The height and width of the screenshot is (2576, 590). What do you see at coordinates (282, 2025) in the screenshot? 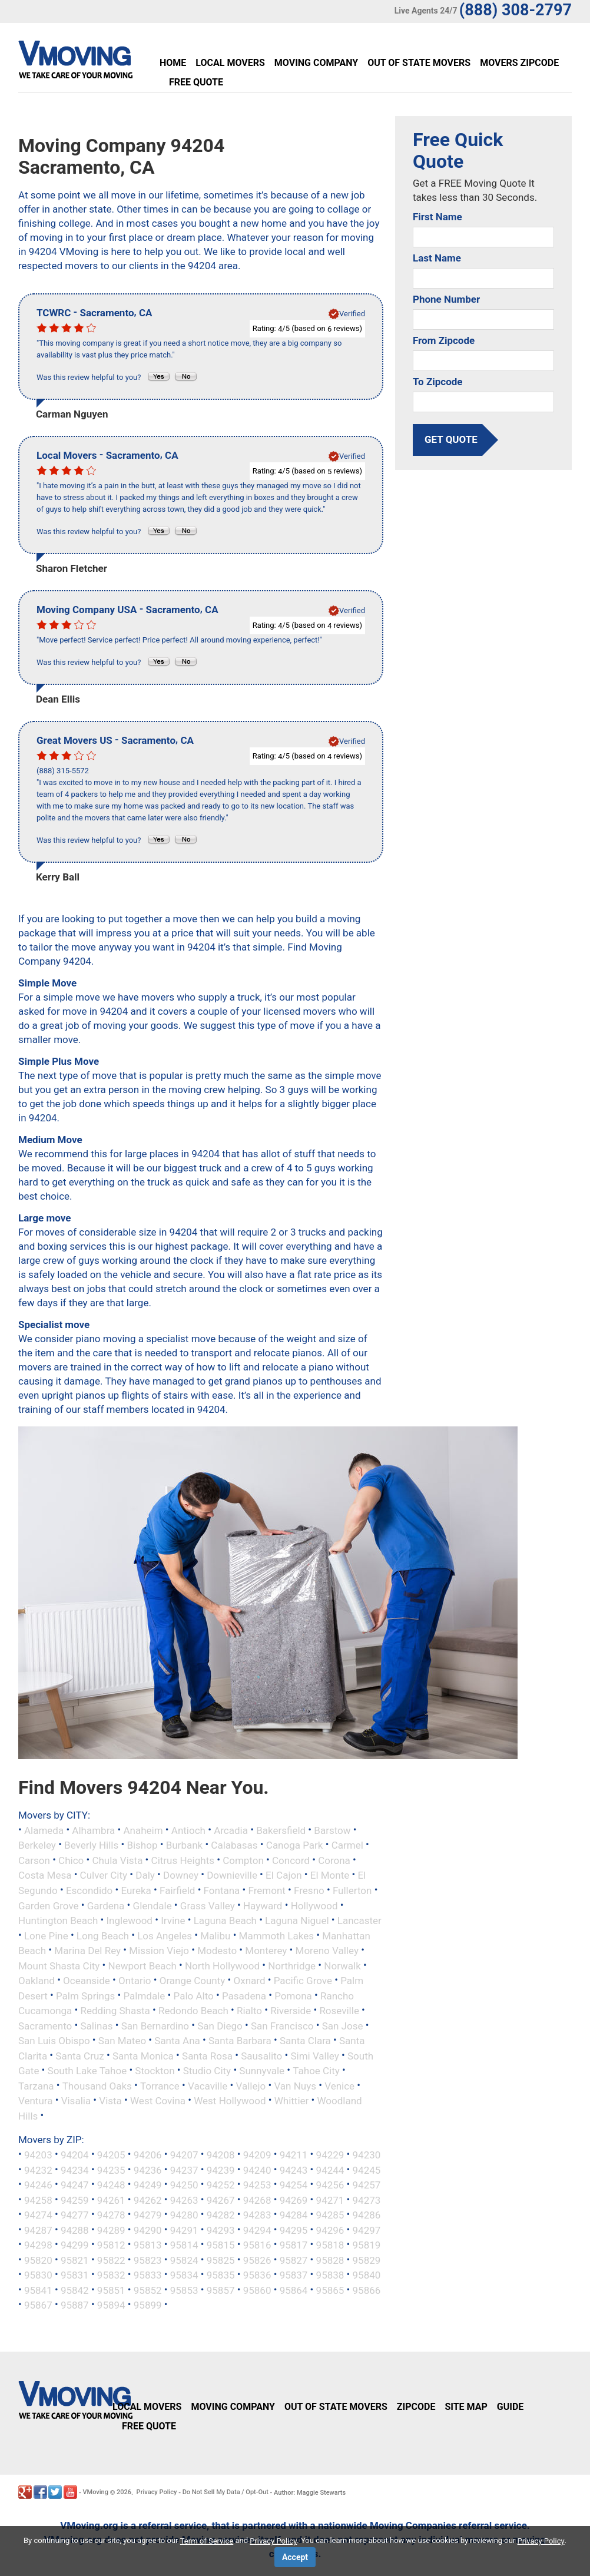
I see `San Francisco` at bounding box center [282, 2025].